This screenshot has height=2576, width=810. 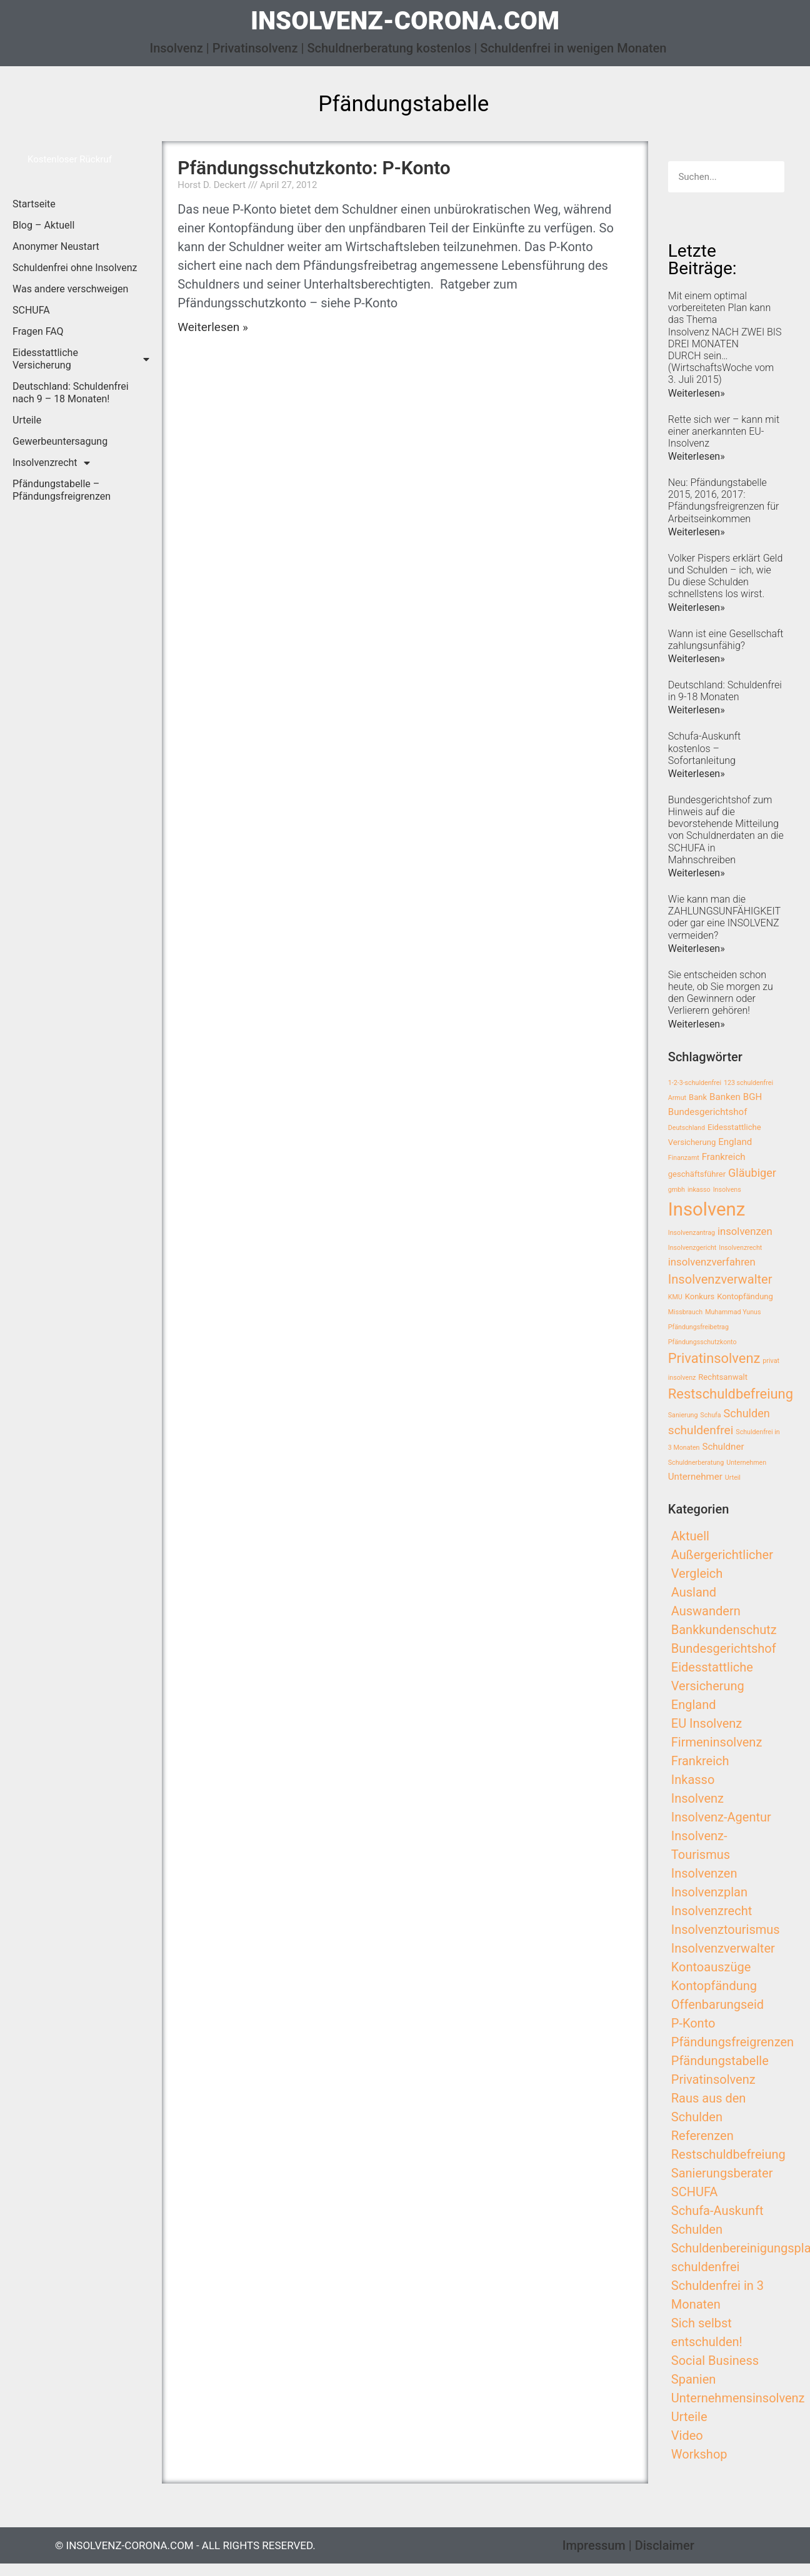 What do you see at coordinates (80, 359) in the screenshot?
I see `Eidesstattliche Versicherung` at bounding box center [80, 359].